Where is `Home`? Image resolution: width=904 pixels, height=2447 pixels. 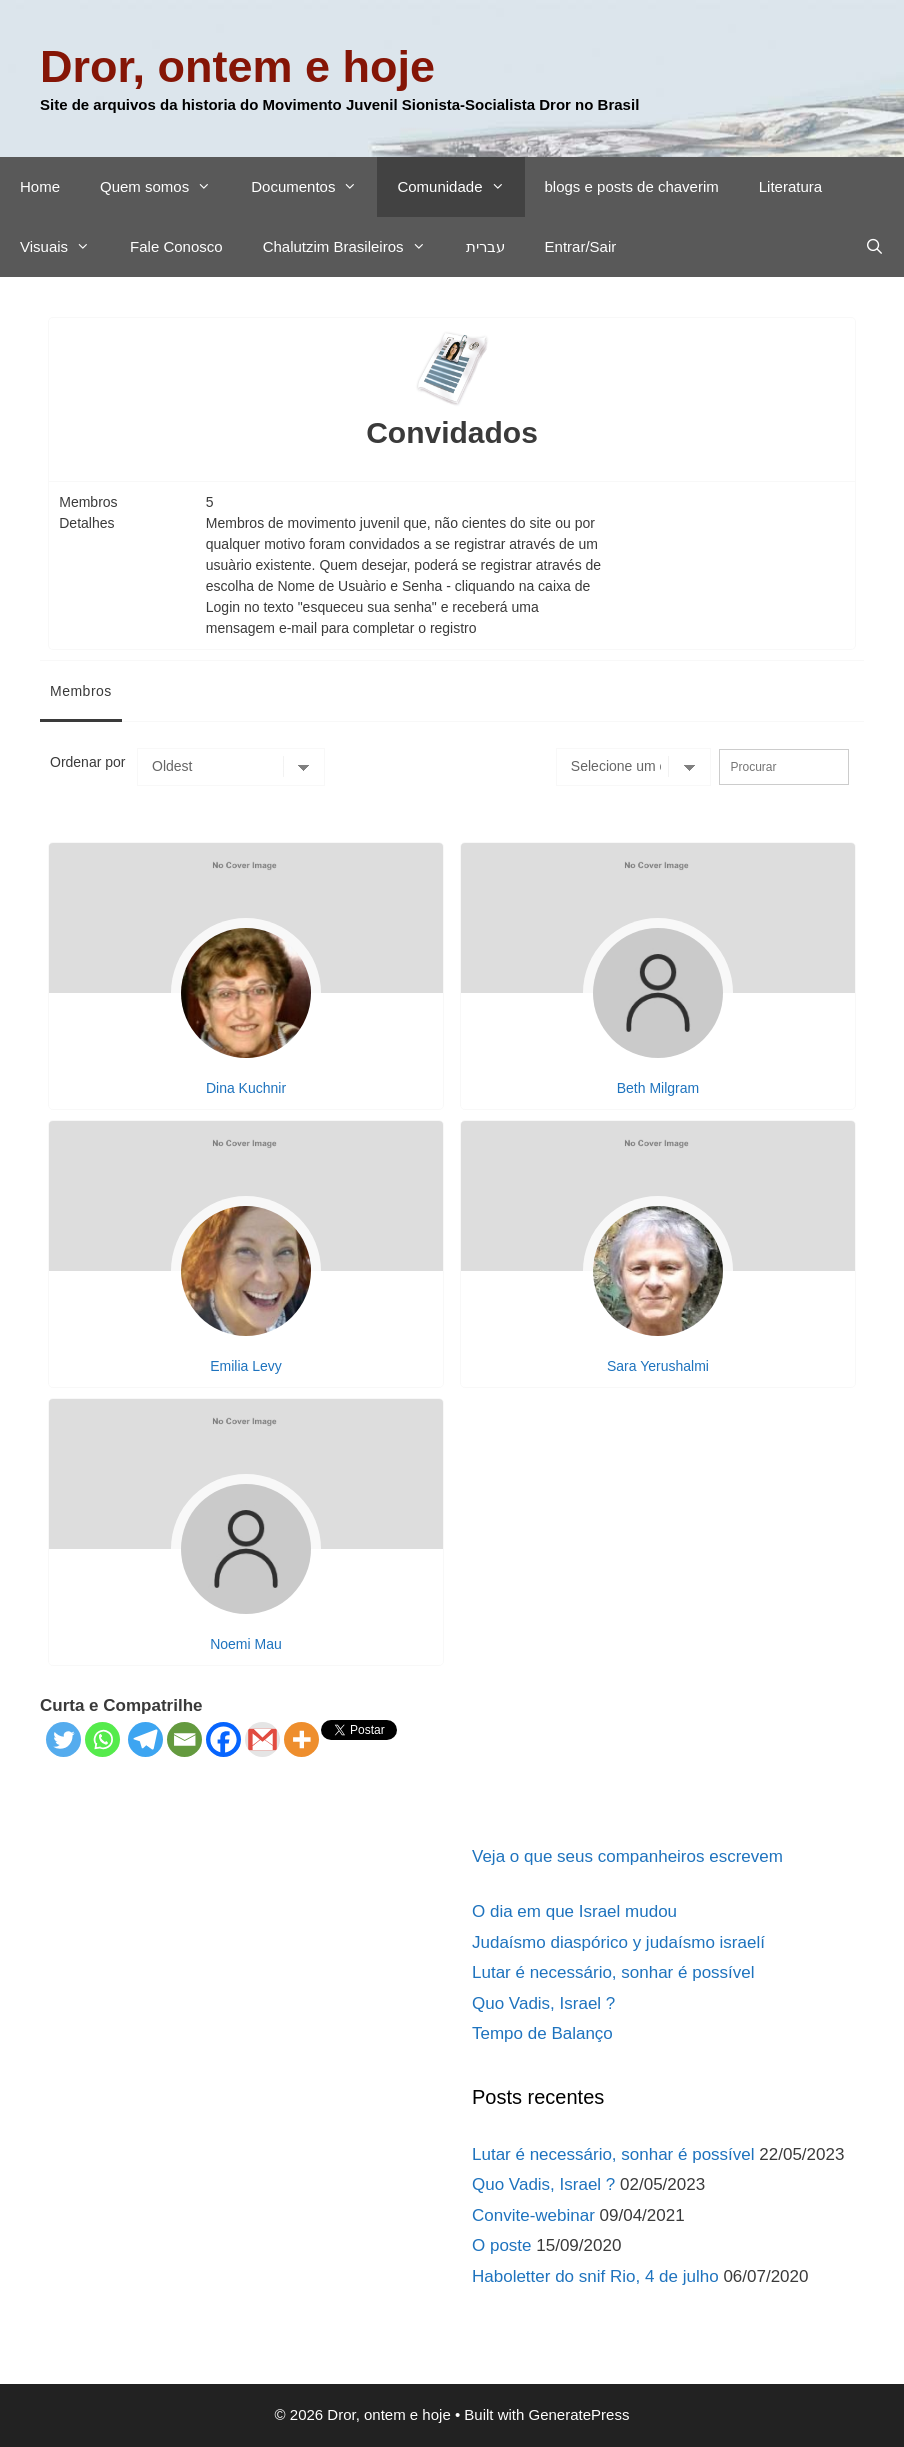
Home is located at coordinates (40, 186).